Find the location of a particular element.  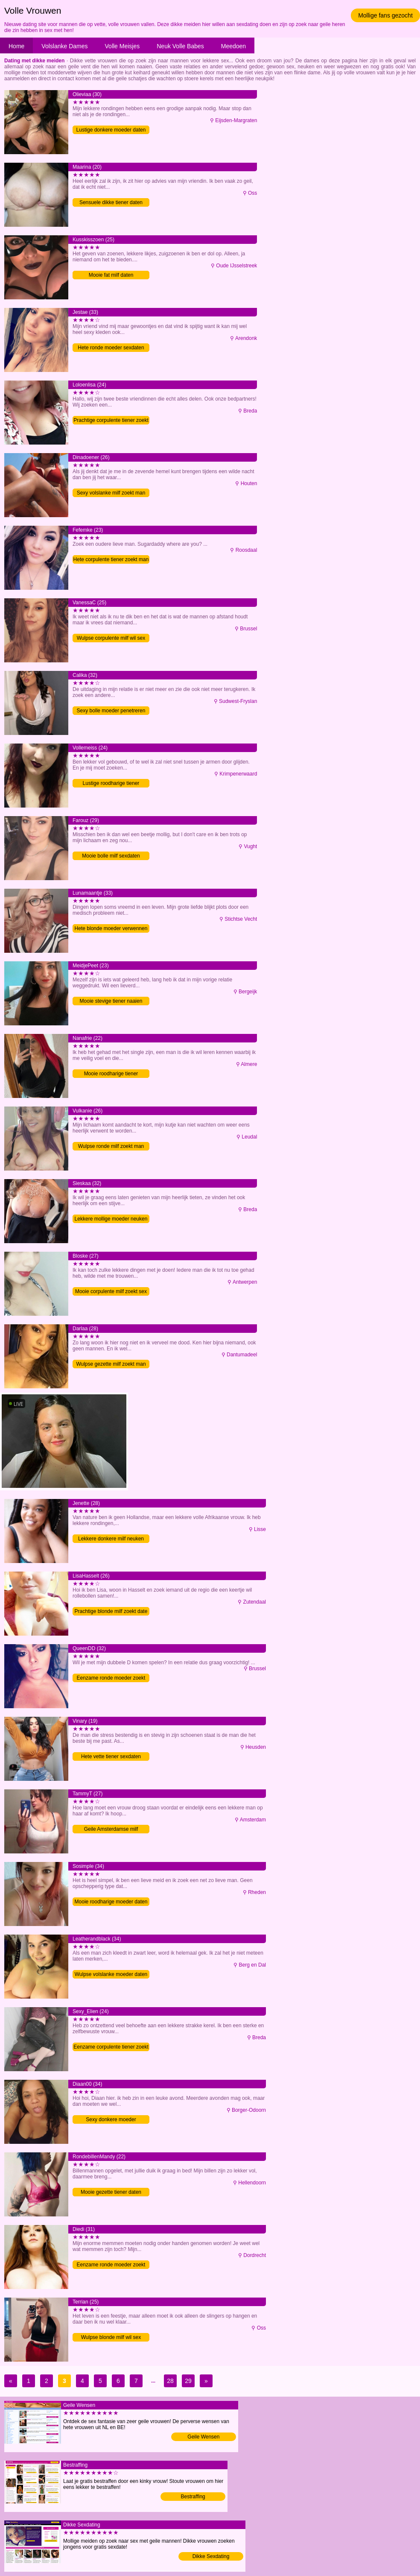

Wulpse volslanke moeder daten is located at coordinates (111, 1974).